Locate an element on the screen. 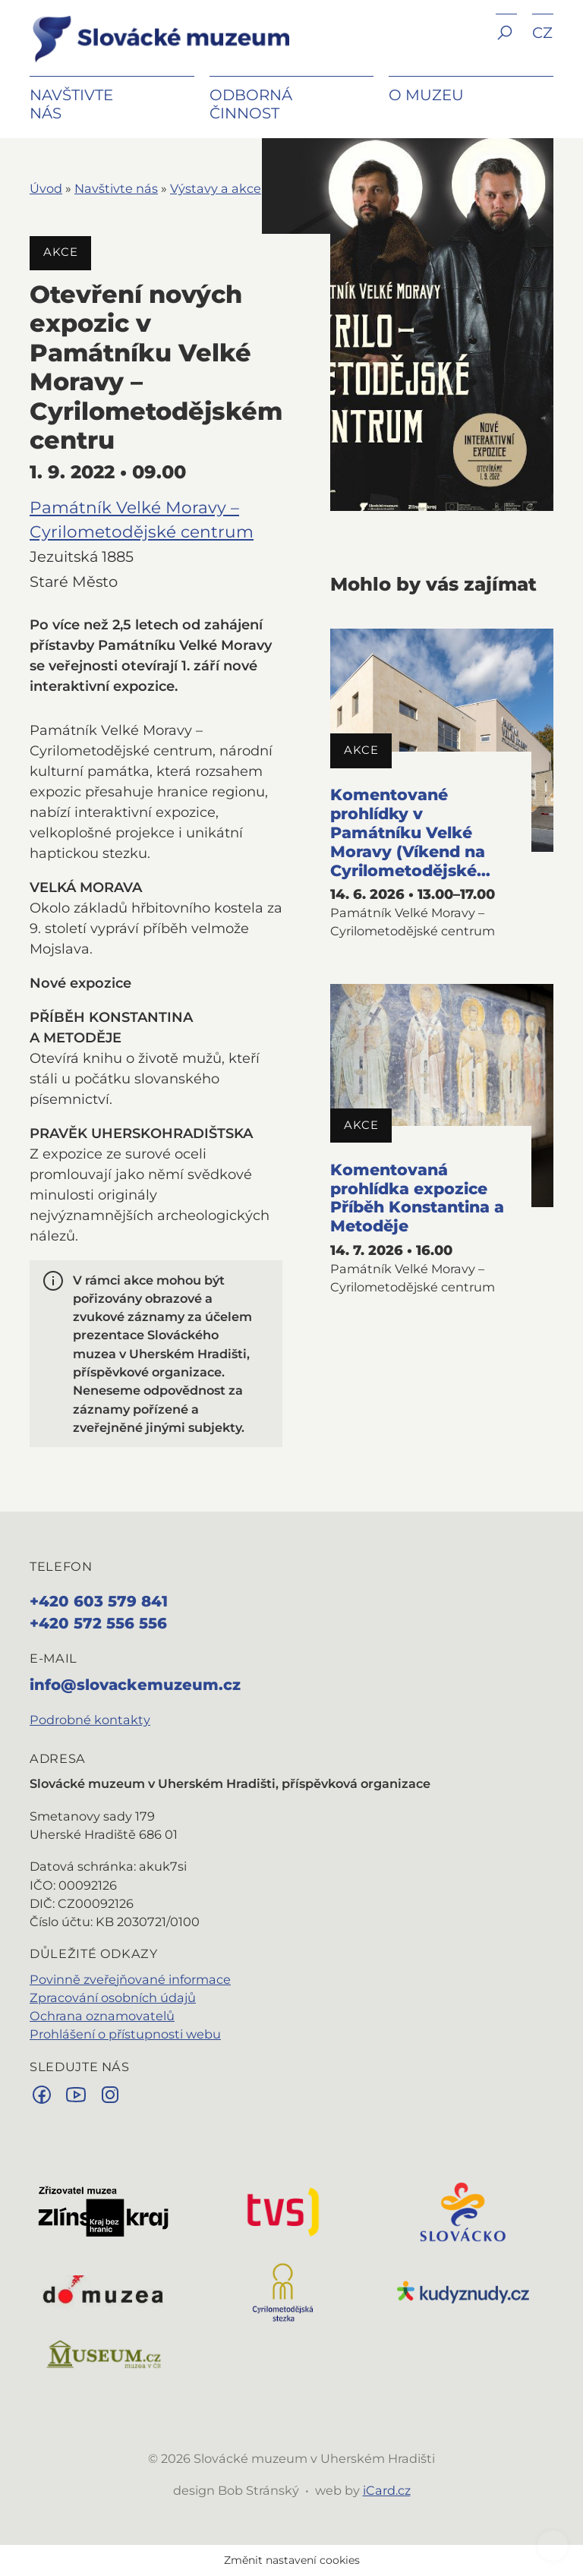 The height and width of the screenshot is (2576, 583). +420 603 579 841 is located at coordinates (99, 1601).